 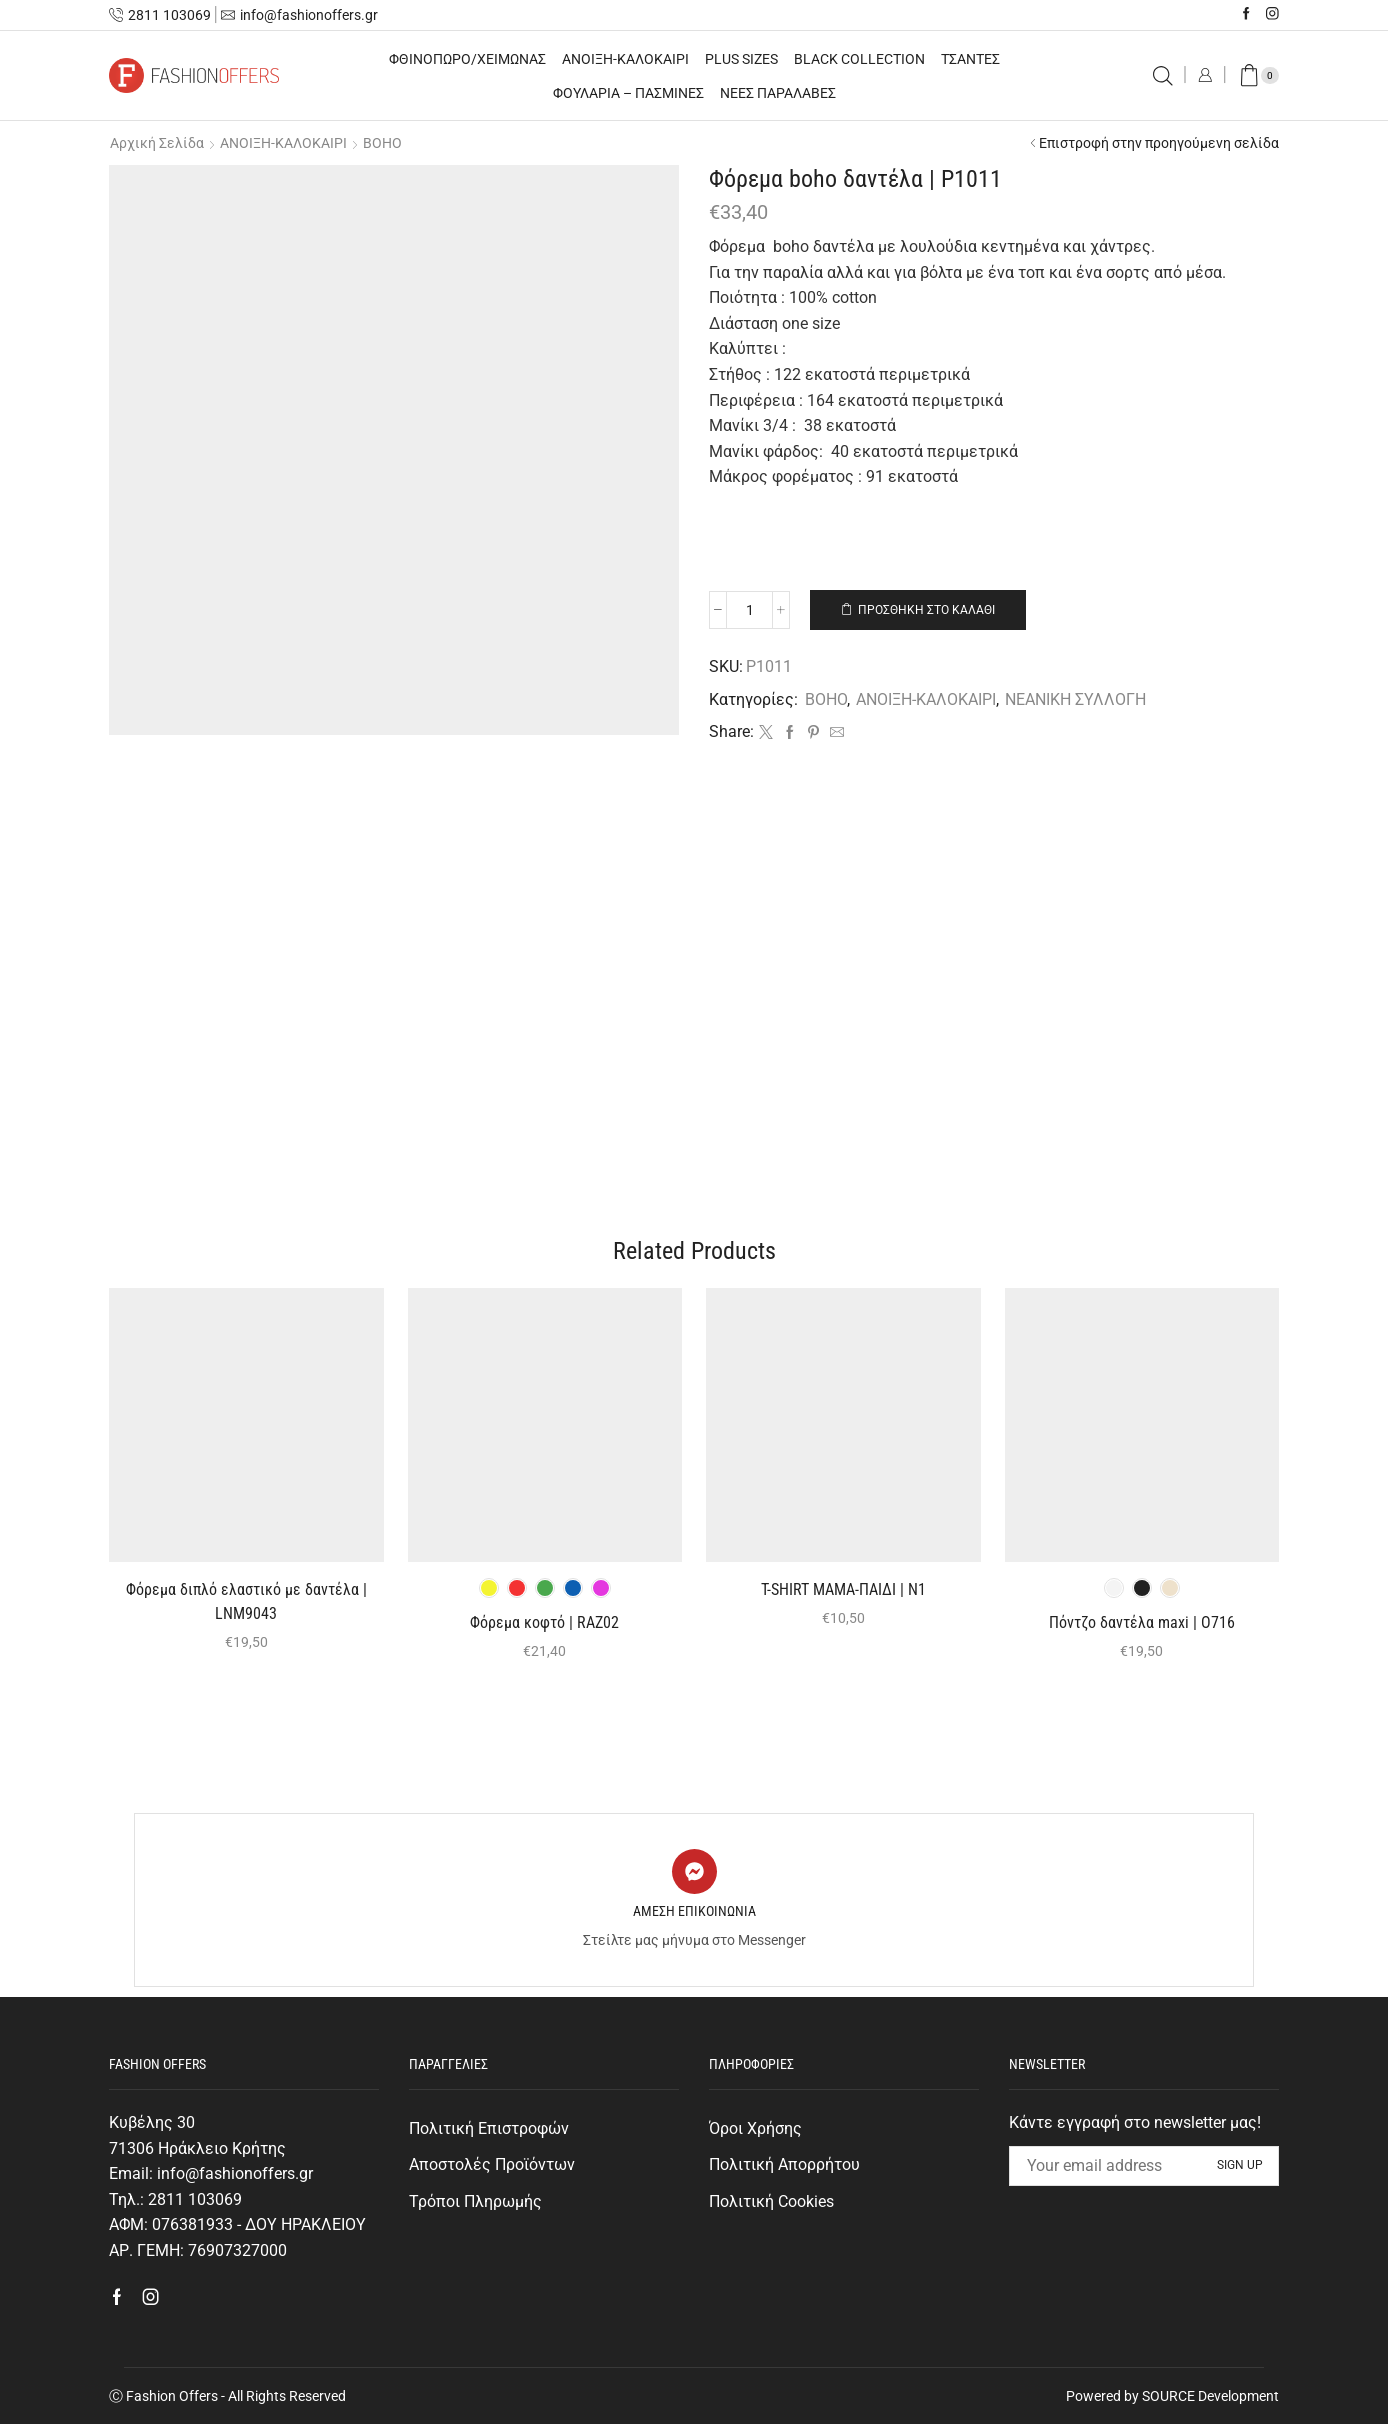 I want to click on PLUS SIZES, so click(x=741, y=59).